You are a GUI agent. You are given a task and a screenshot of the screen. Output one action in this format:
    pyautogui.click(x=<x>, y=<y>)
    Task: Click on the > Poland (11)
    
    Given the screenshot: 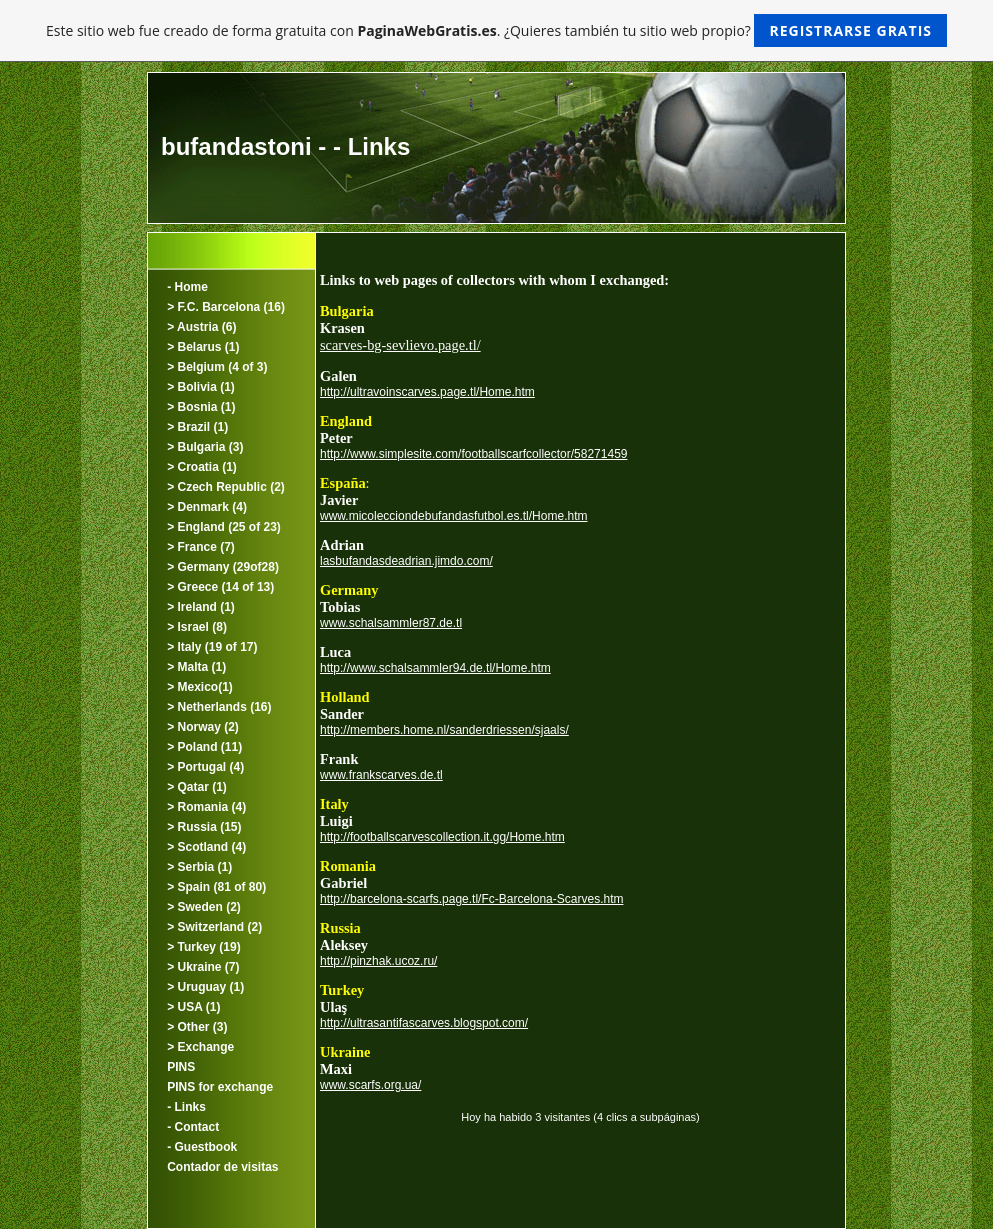 What is the action you would take?
    pyautogui.click(x=204, y=747)
    